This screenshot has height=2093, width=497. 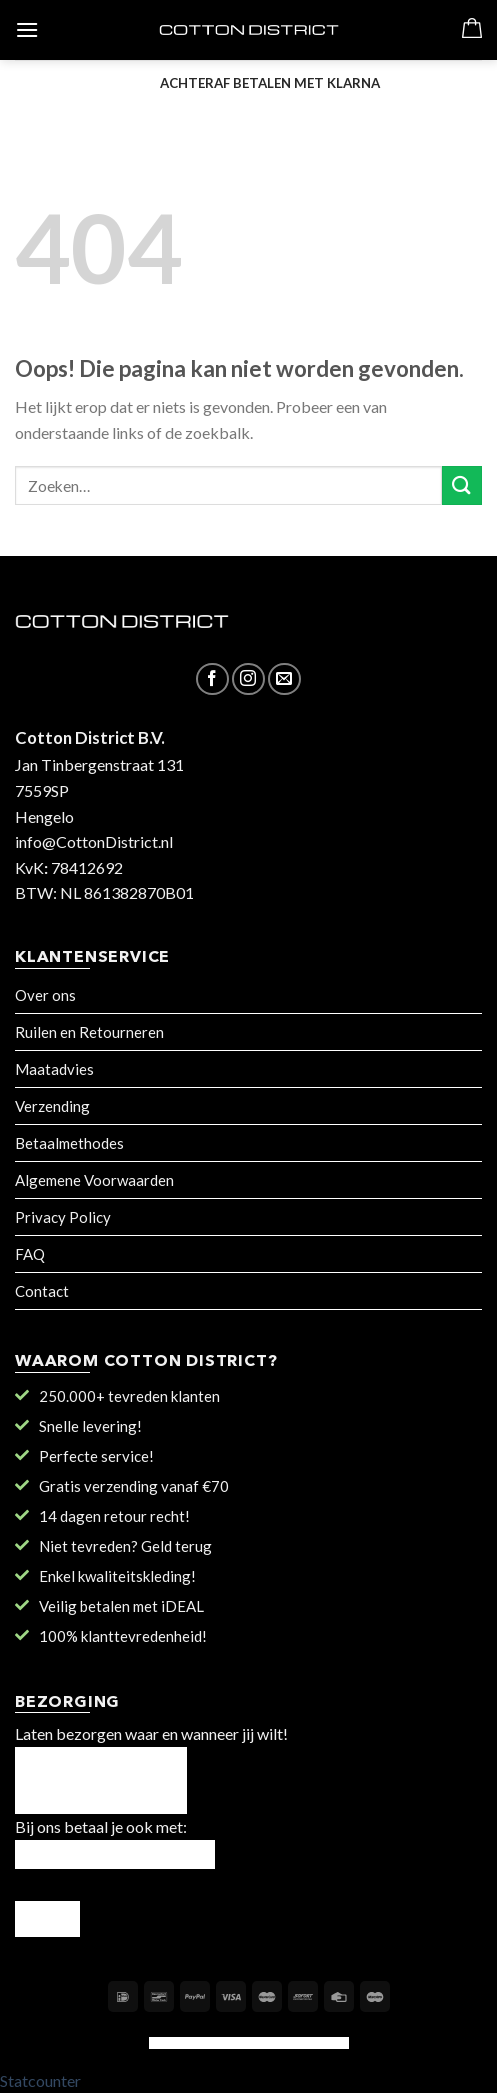 What do you see at coordinates (45, 995) in the screenshot?
I see `Over ons` at bounding box center [45, 995].